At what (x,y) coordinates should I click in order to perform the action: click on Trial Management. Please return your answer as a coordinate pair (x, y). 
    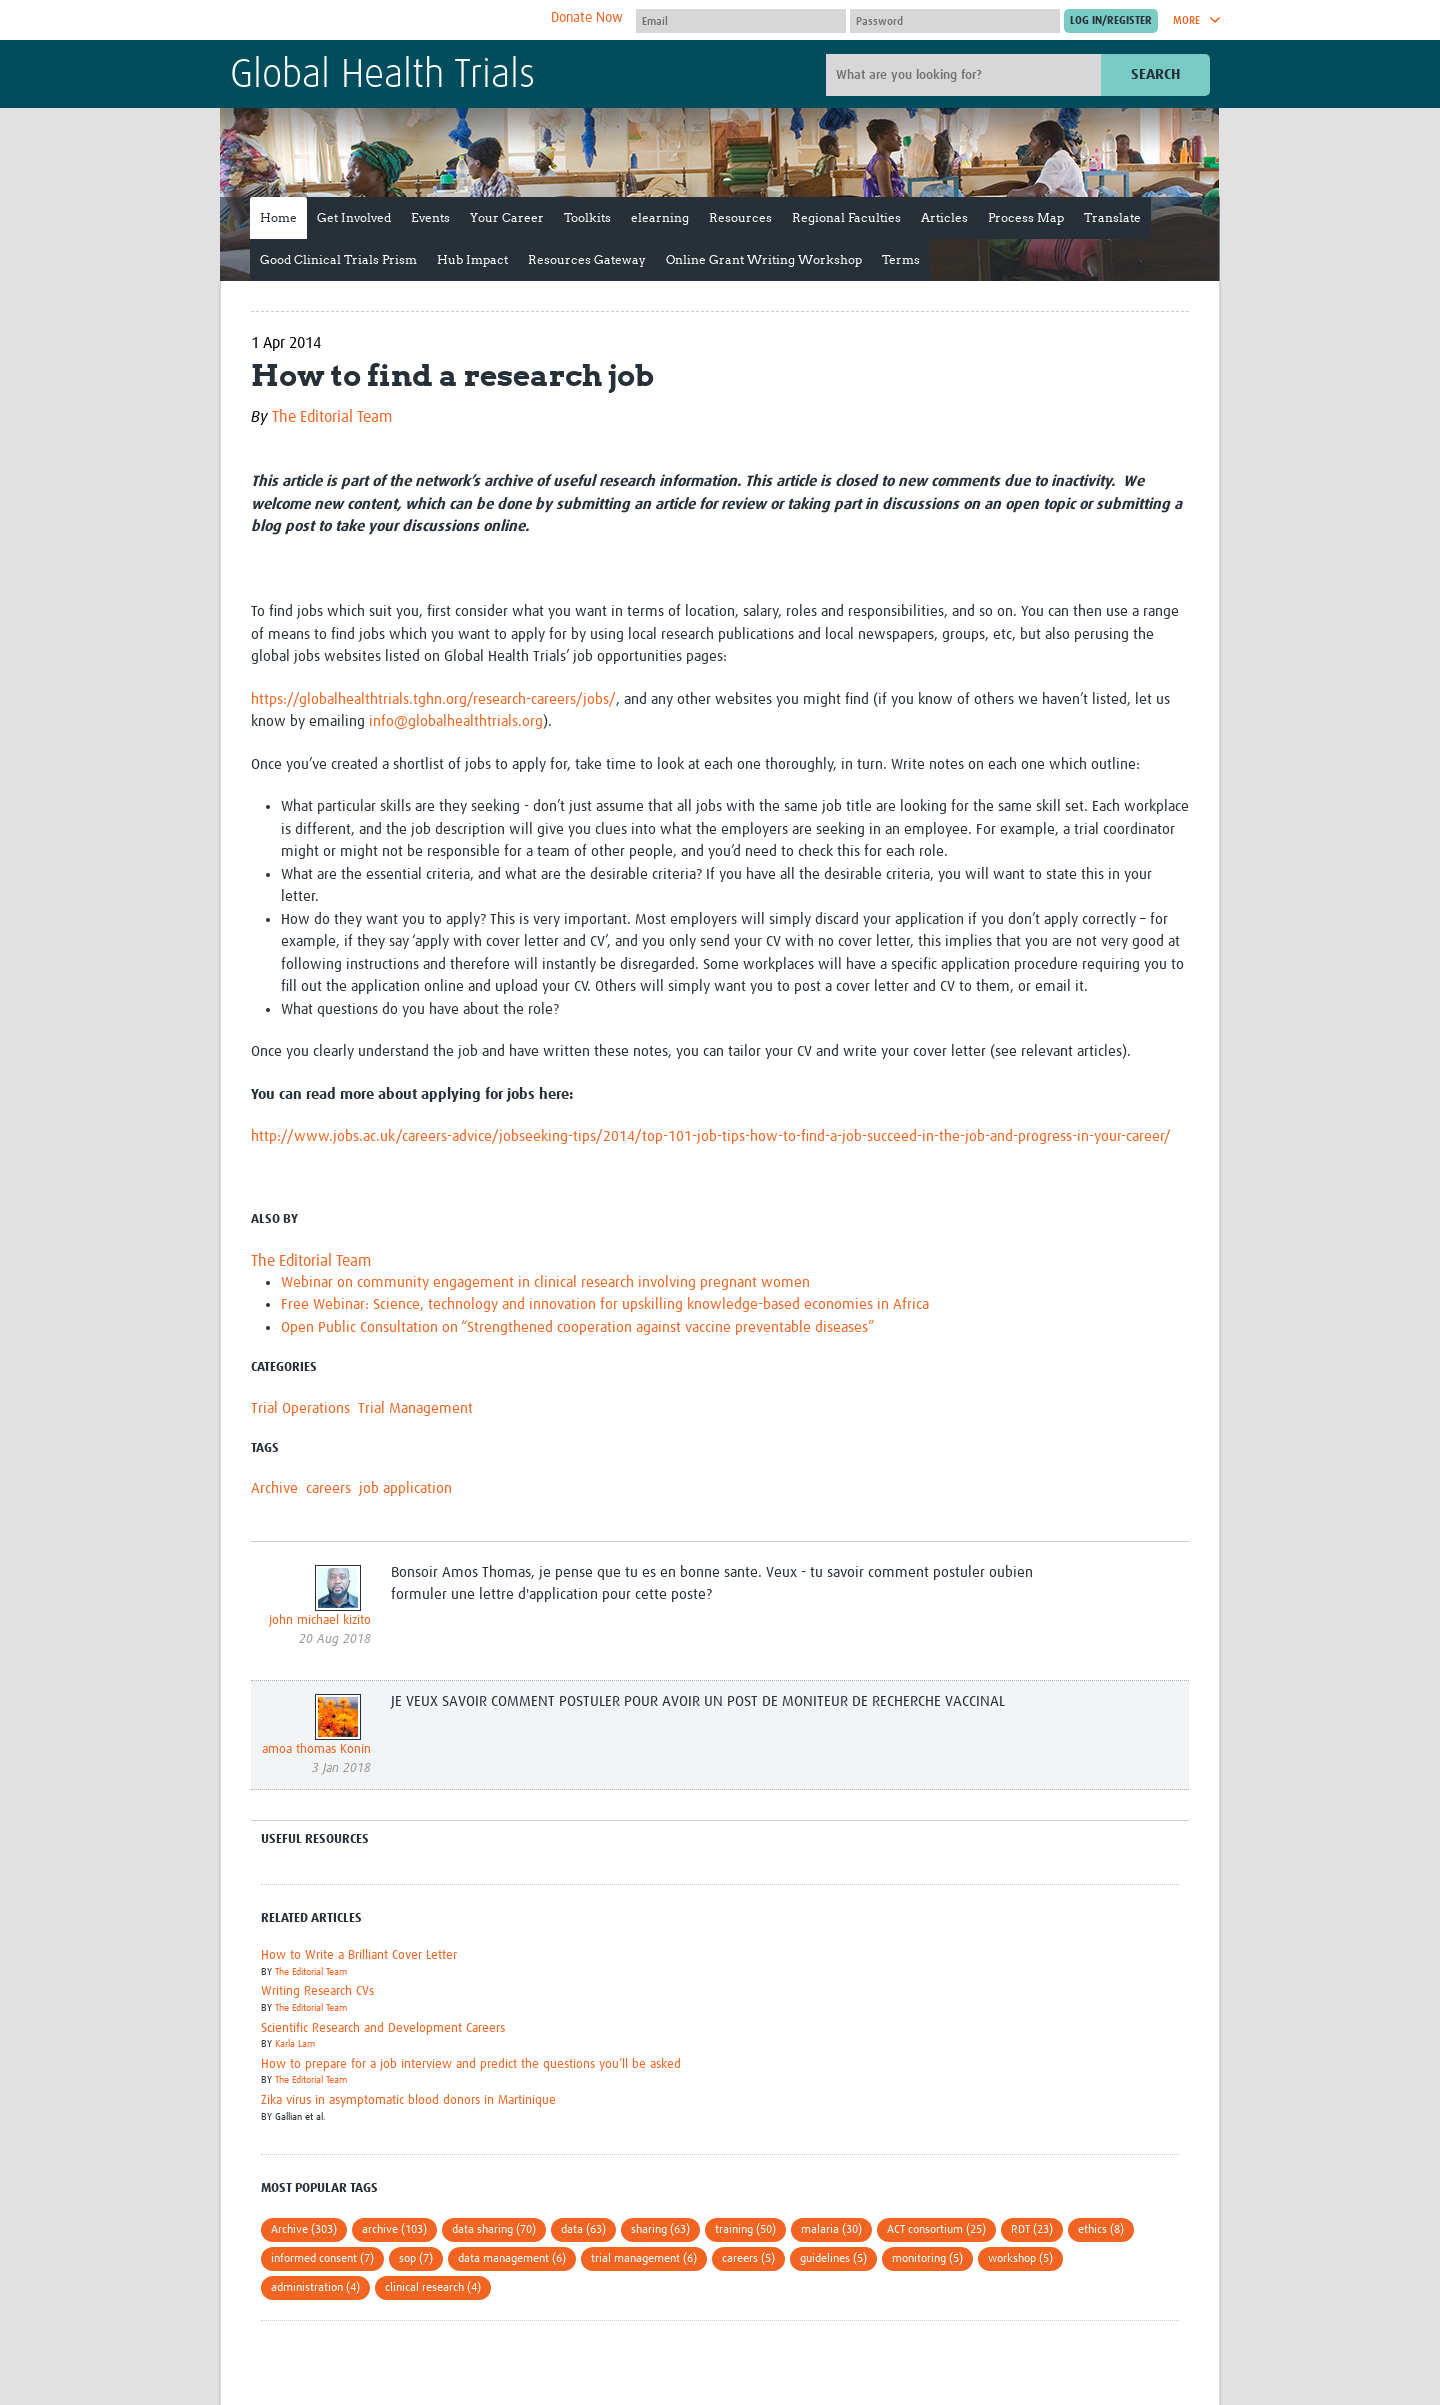
    Looking at the image, I should click on (415, 1408).